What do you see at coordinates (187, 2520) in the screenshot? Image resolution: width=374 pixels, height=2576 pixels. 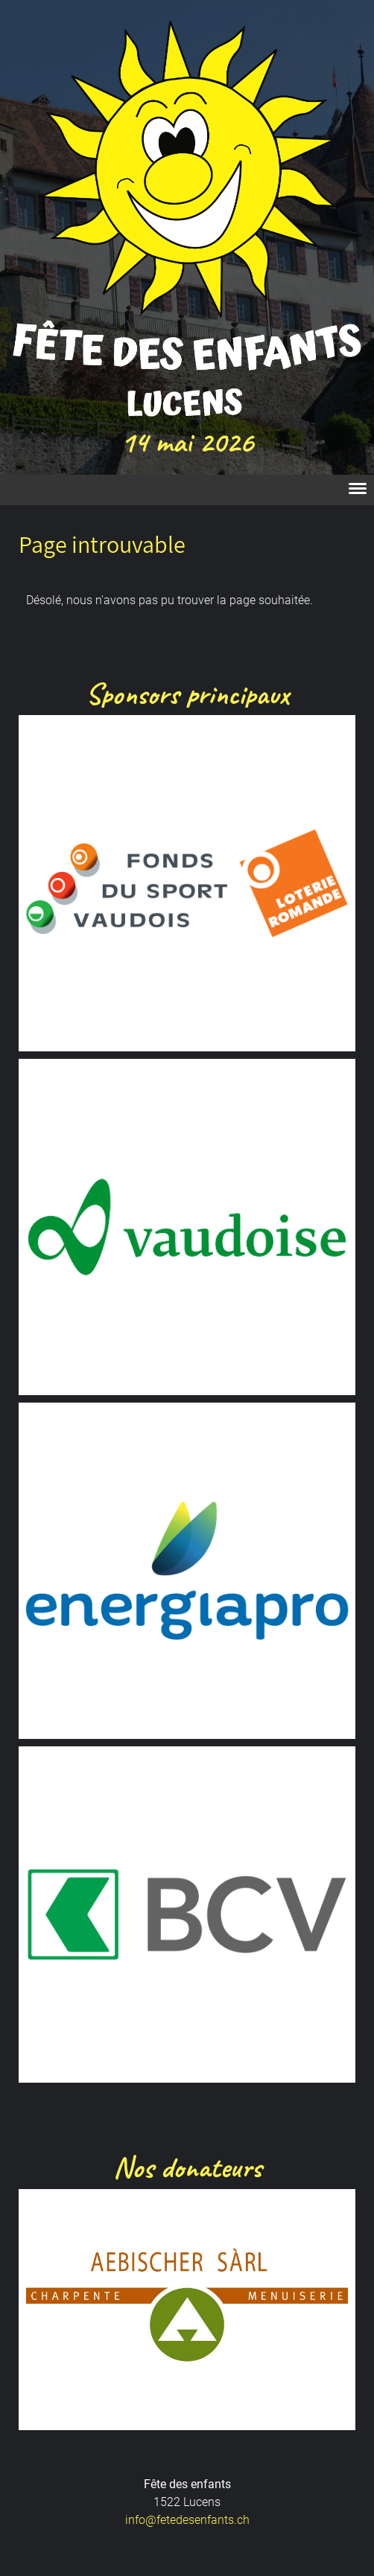 I see `info@fetedesenfants.ch` at bounding box center [187, 2520].